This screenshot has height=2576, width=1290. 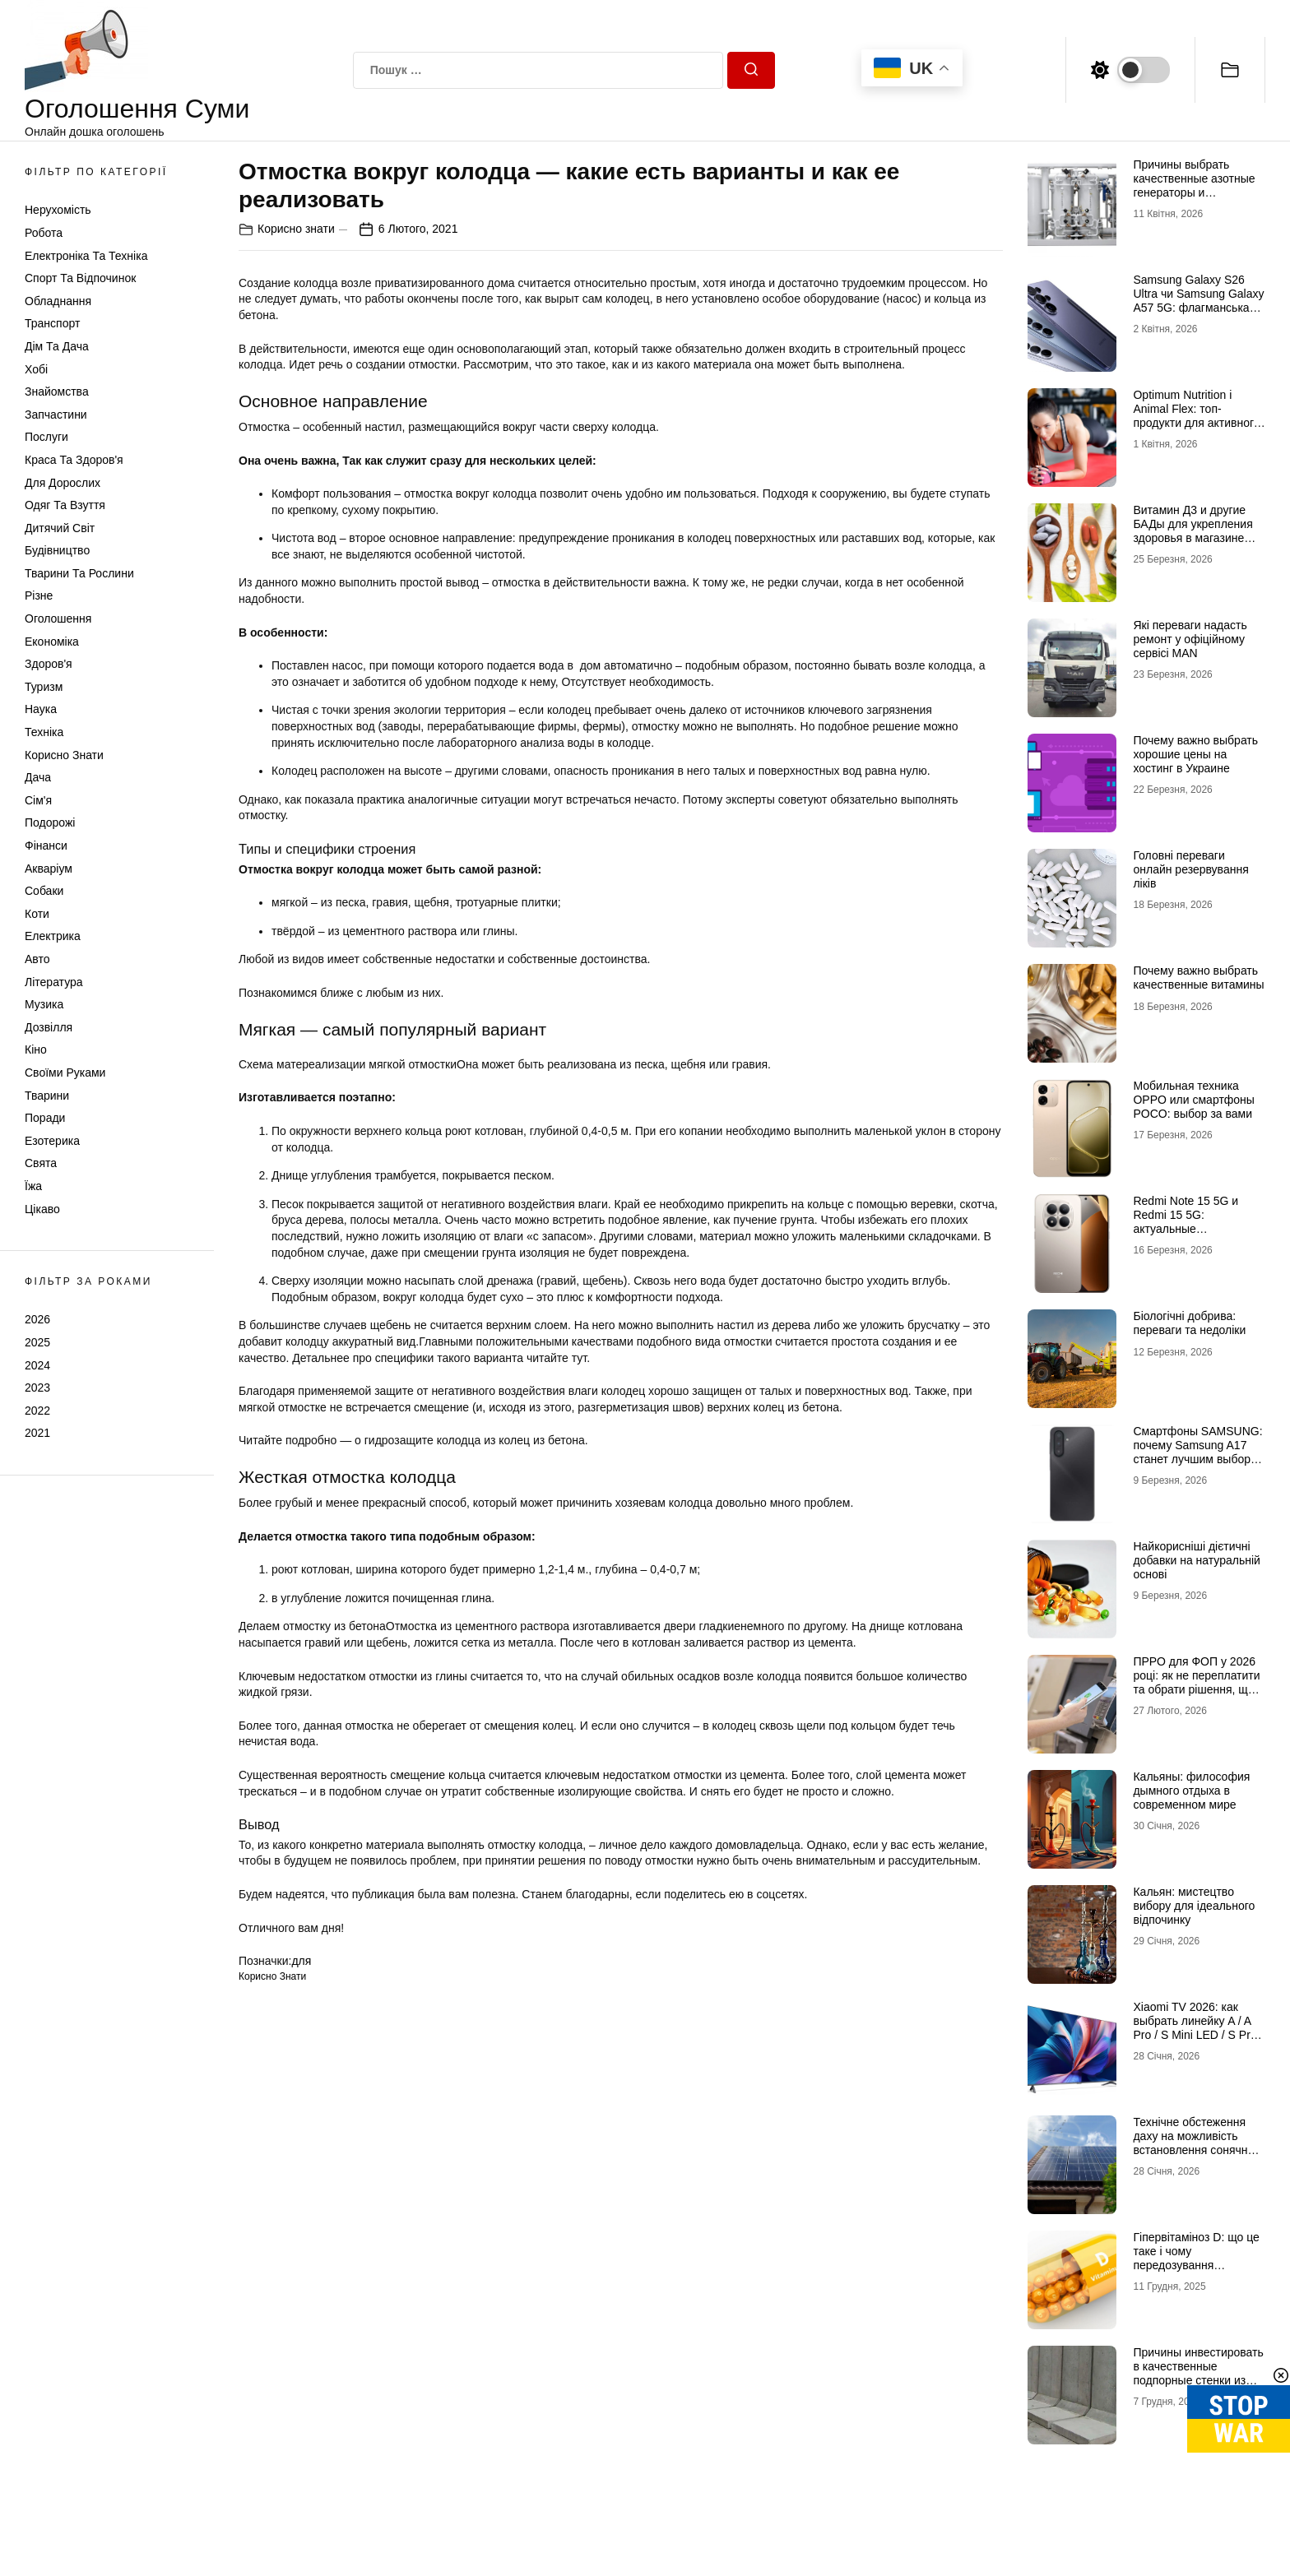 What do you see at coordinates (54, 982) in the screenshot?
I see `Література` at bounding box center [54, 982].